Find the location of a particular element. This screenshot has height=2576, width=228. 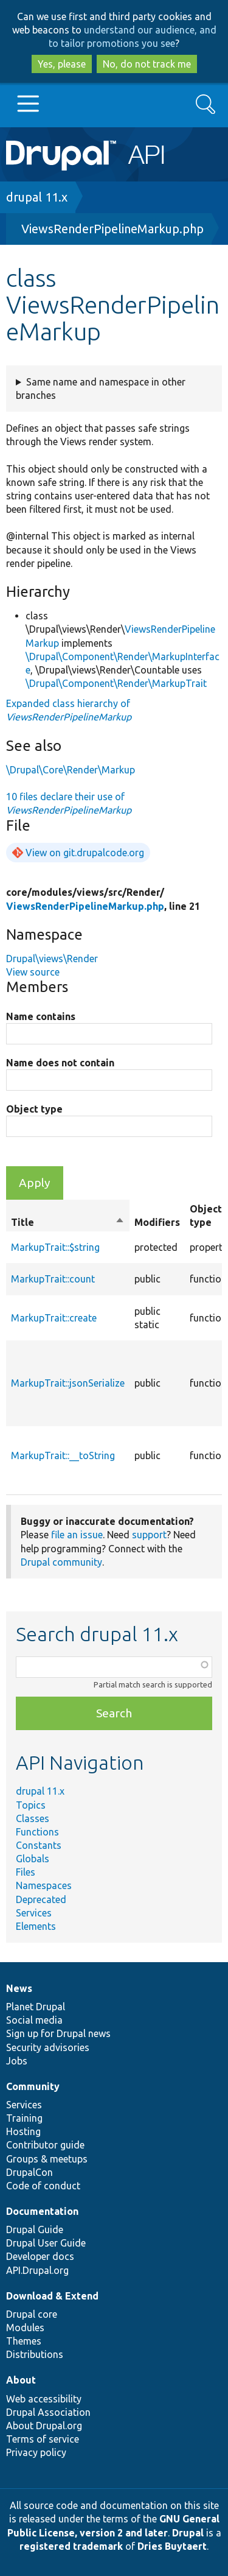

support is located at coordinates (149, 1534).